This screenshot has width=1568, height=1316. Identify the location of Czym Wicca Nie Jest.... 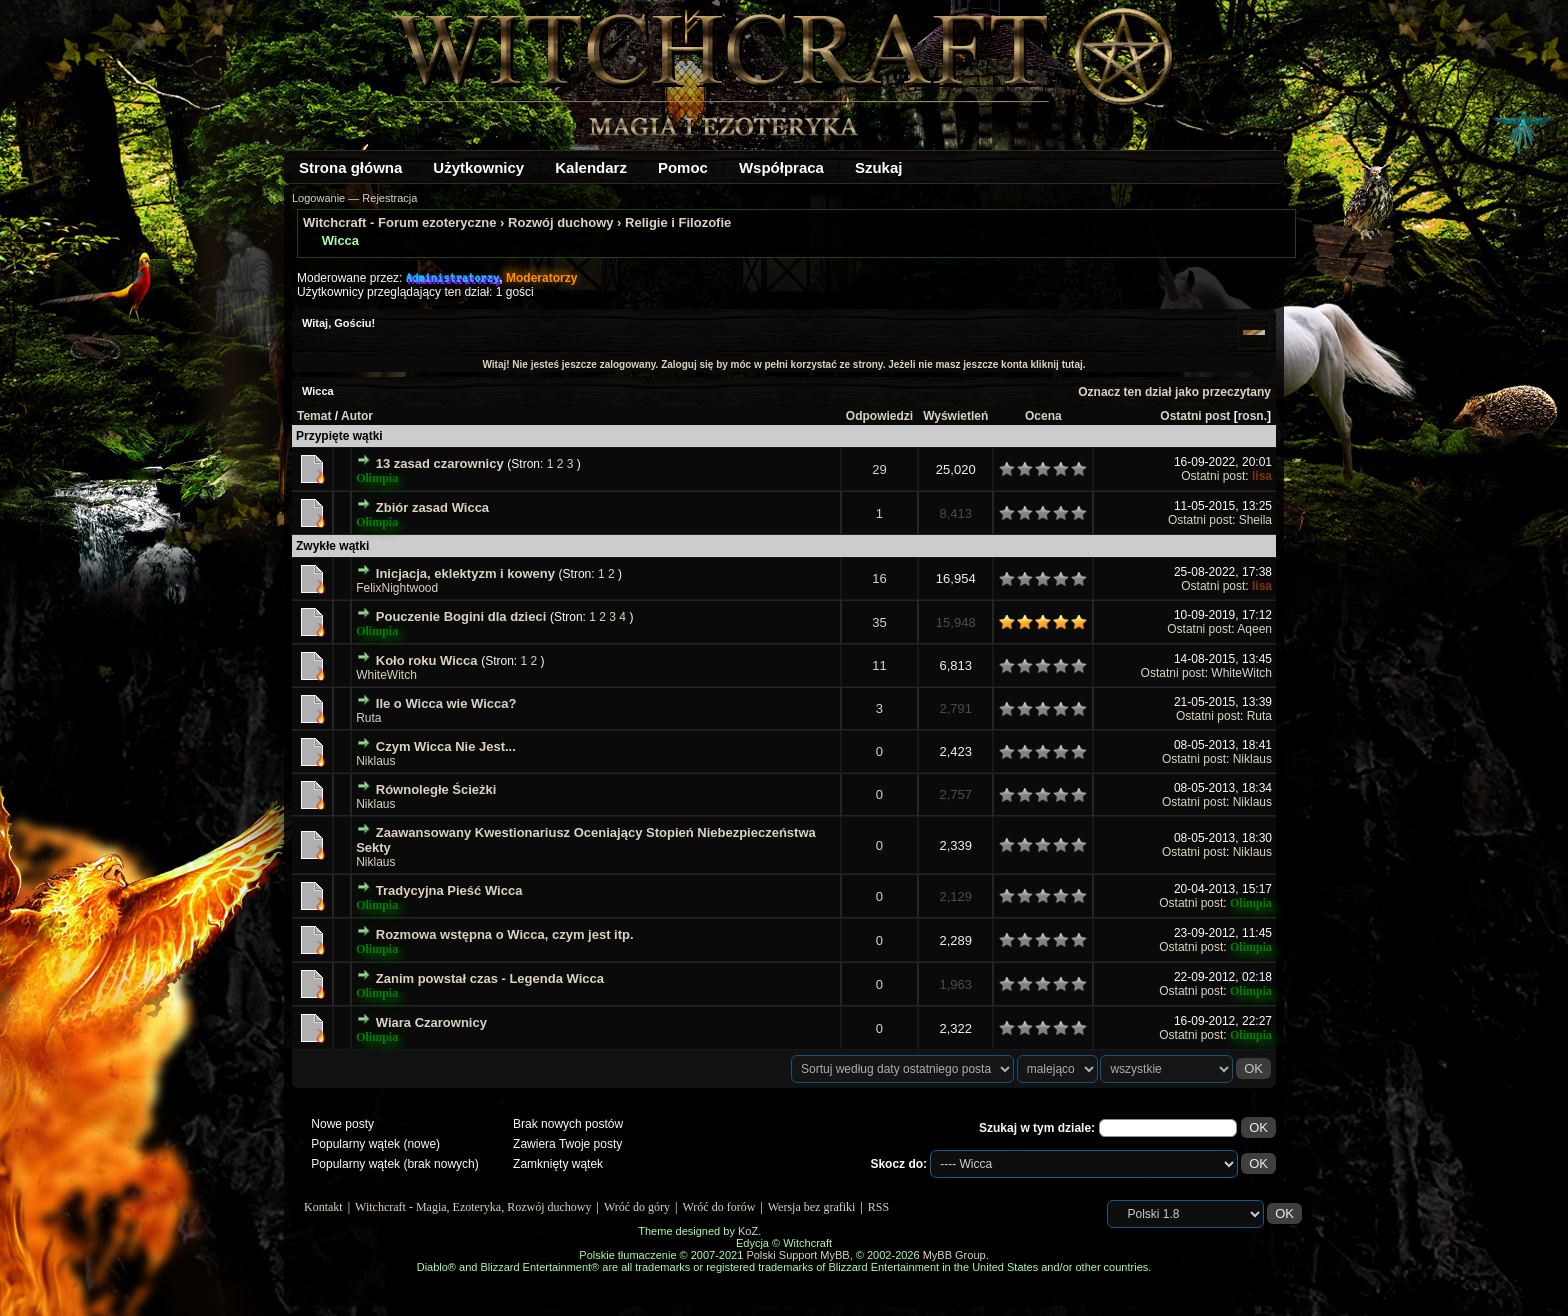
(446, 746).